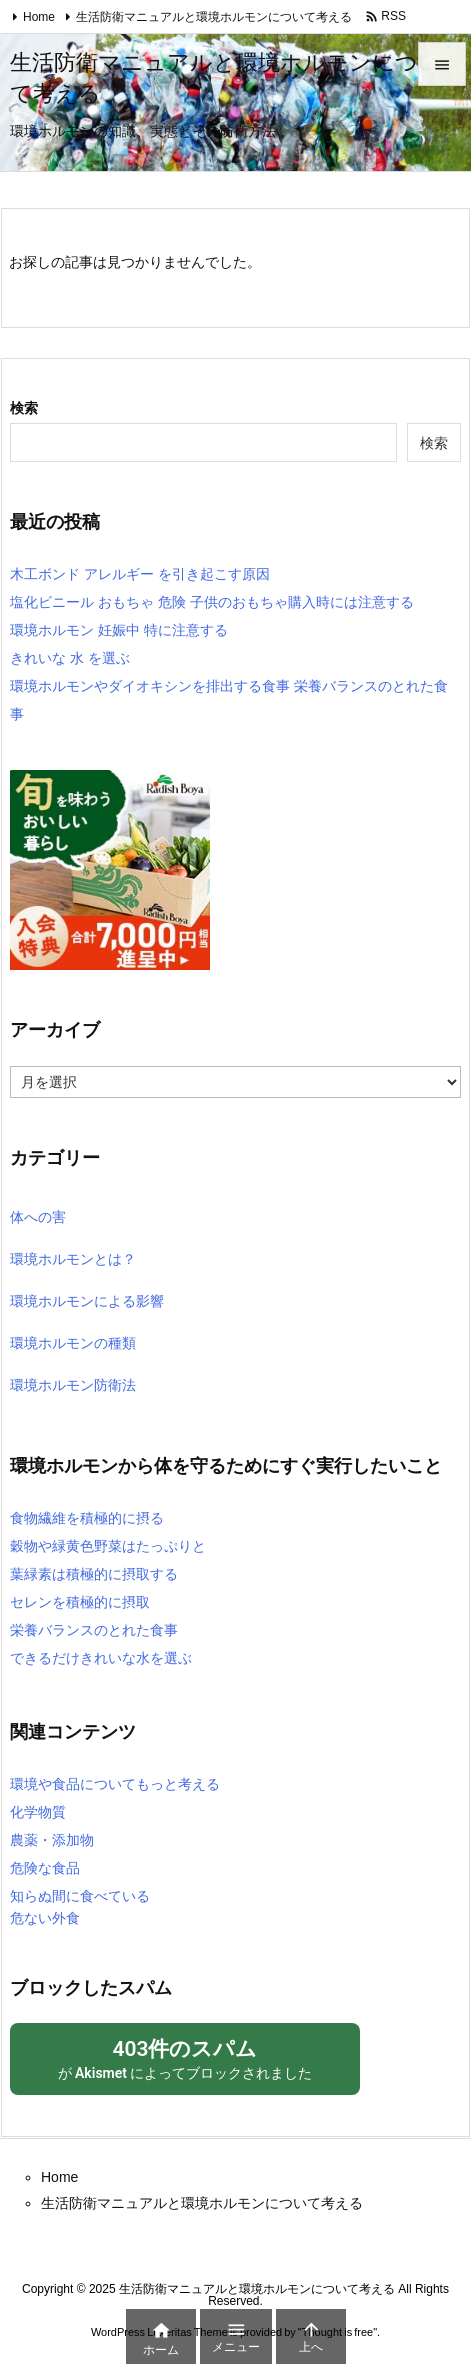 The width and height of the screenshot is (471, 2378). I want to click on 環境ホルモンによる影響, so click(87, 1301).